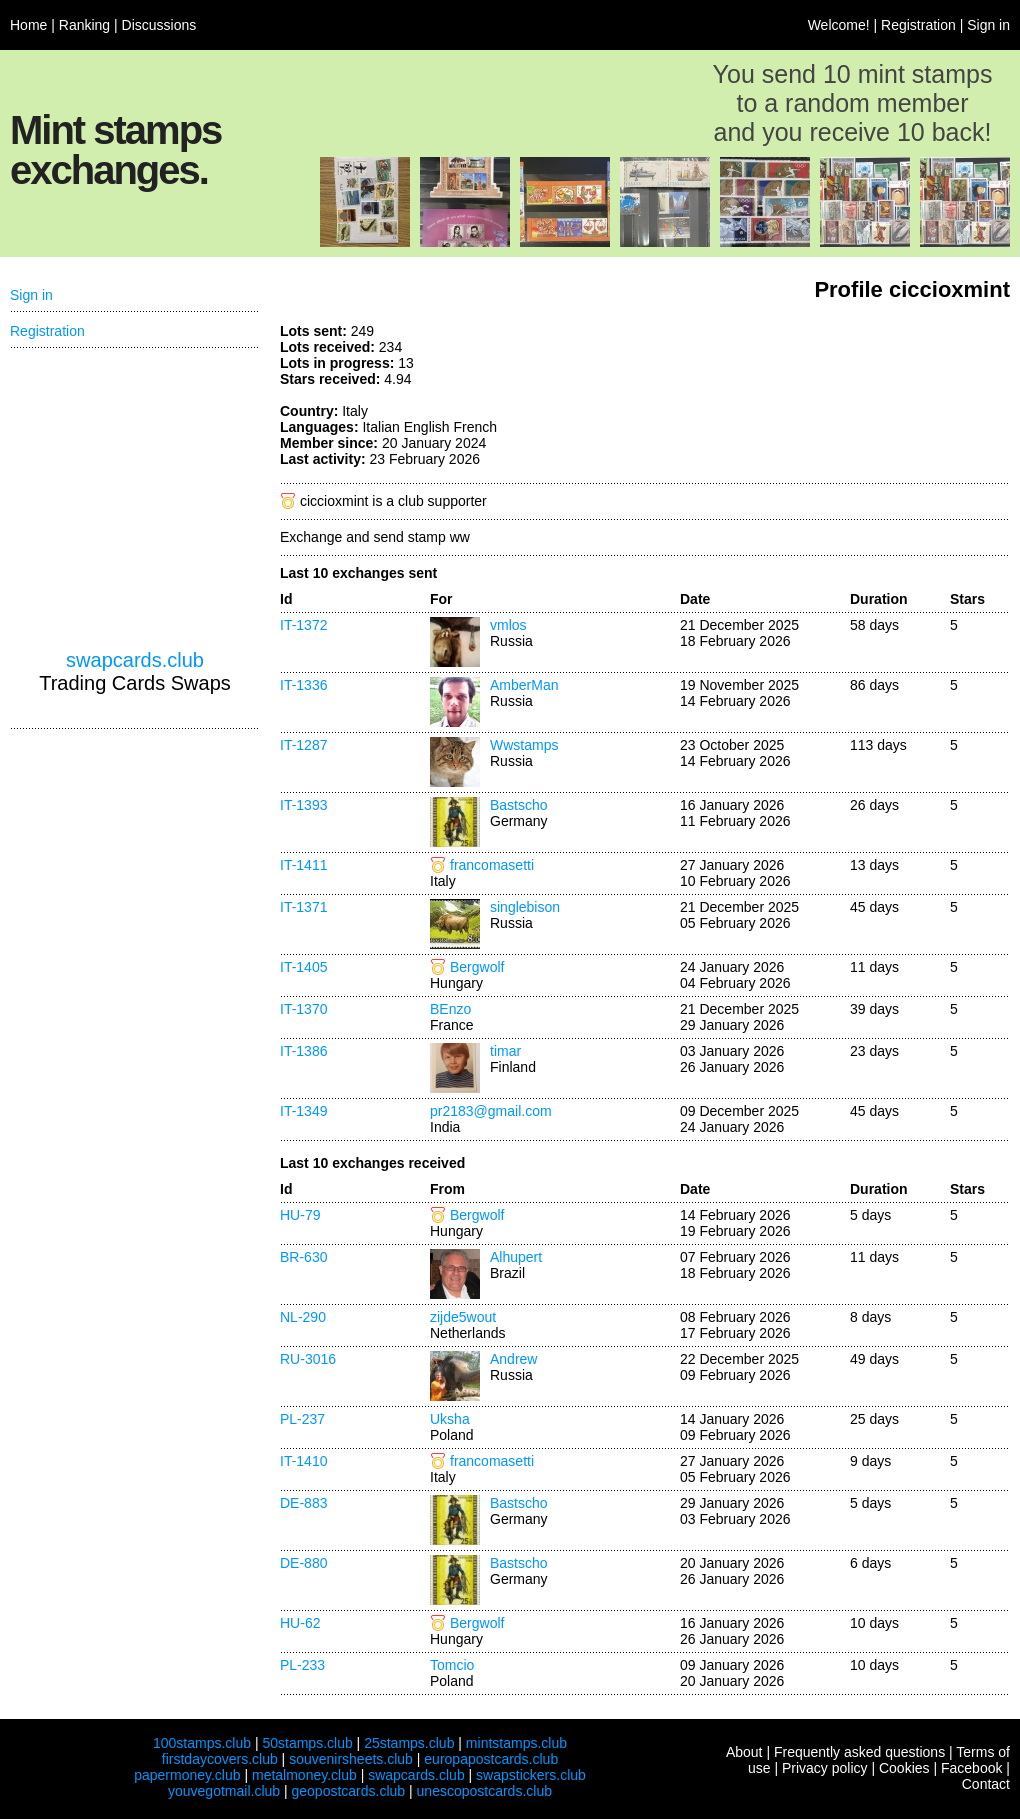 The width and height of the screenshot is (1020, 1819). What do you see at coordinates (516, 1257) in the screenshot?
I see `Alhupert` at bounding box center [516, 1257].